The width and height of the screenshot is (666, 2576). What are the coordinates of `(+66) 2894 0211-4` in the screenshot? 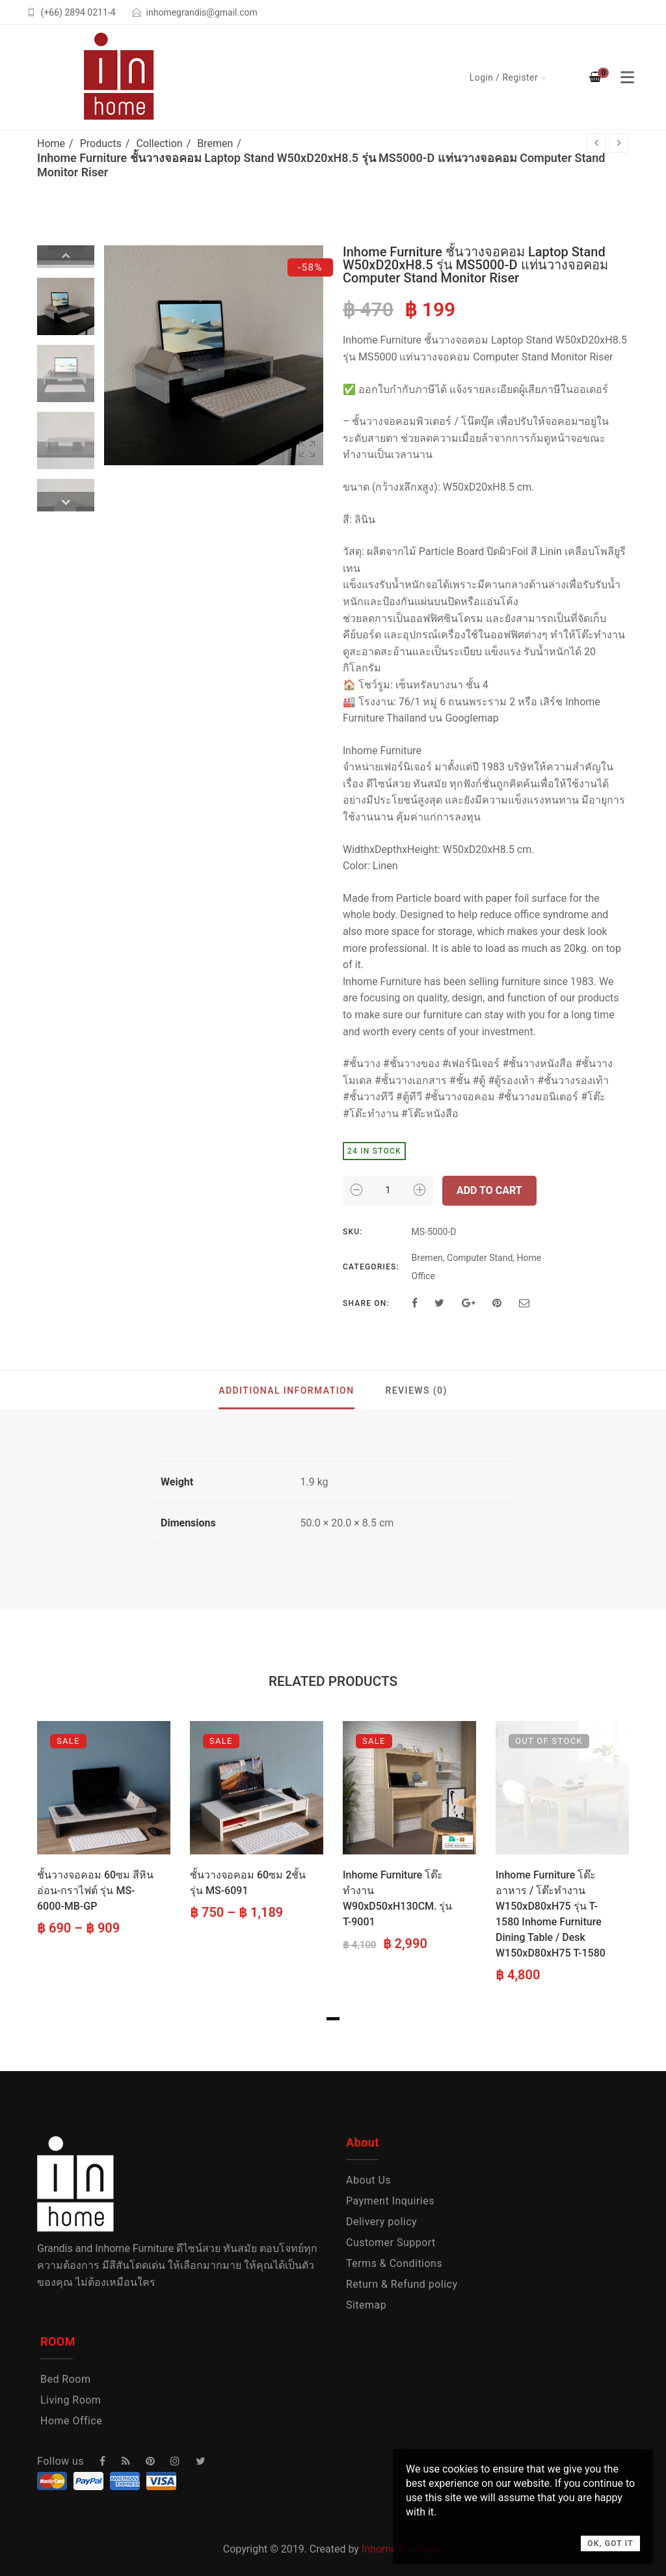 It's located at (78, 12).